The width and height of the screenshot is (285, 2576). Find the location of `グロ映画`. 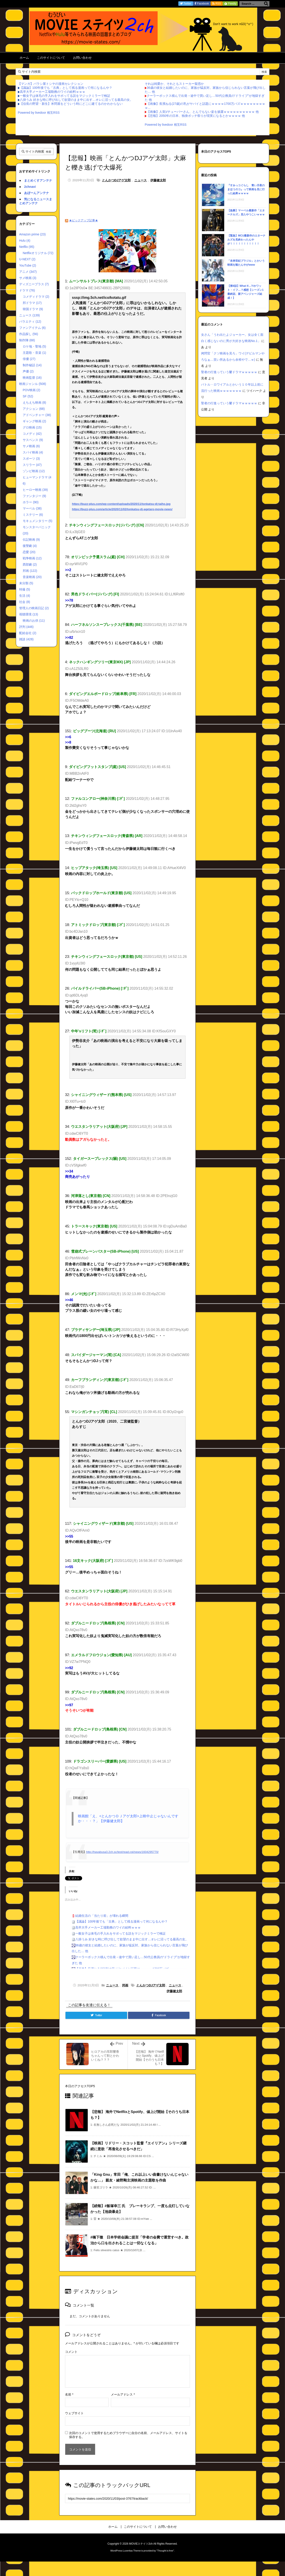

グロ映画 is located at coordinates (32, 427).